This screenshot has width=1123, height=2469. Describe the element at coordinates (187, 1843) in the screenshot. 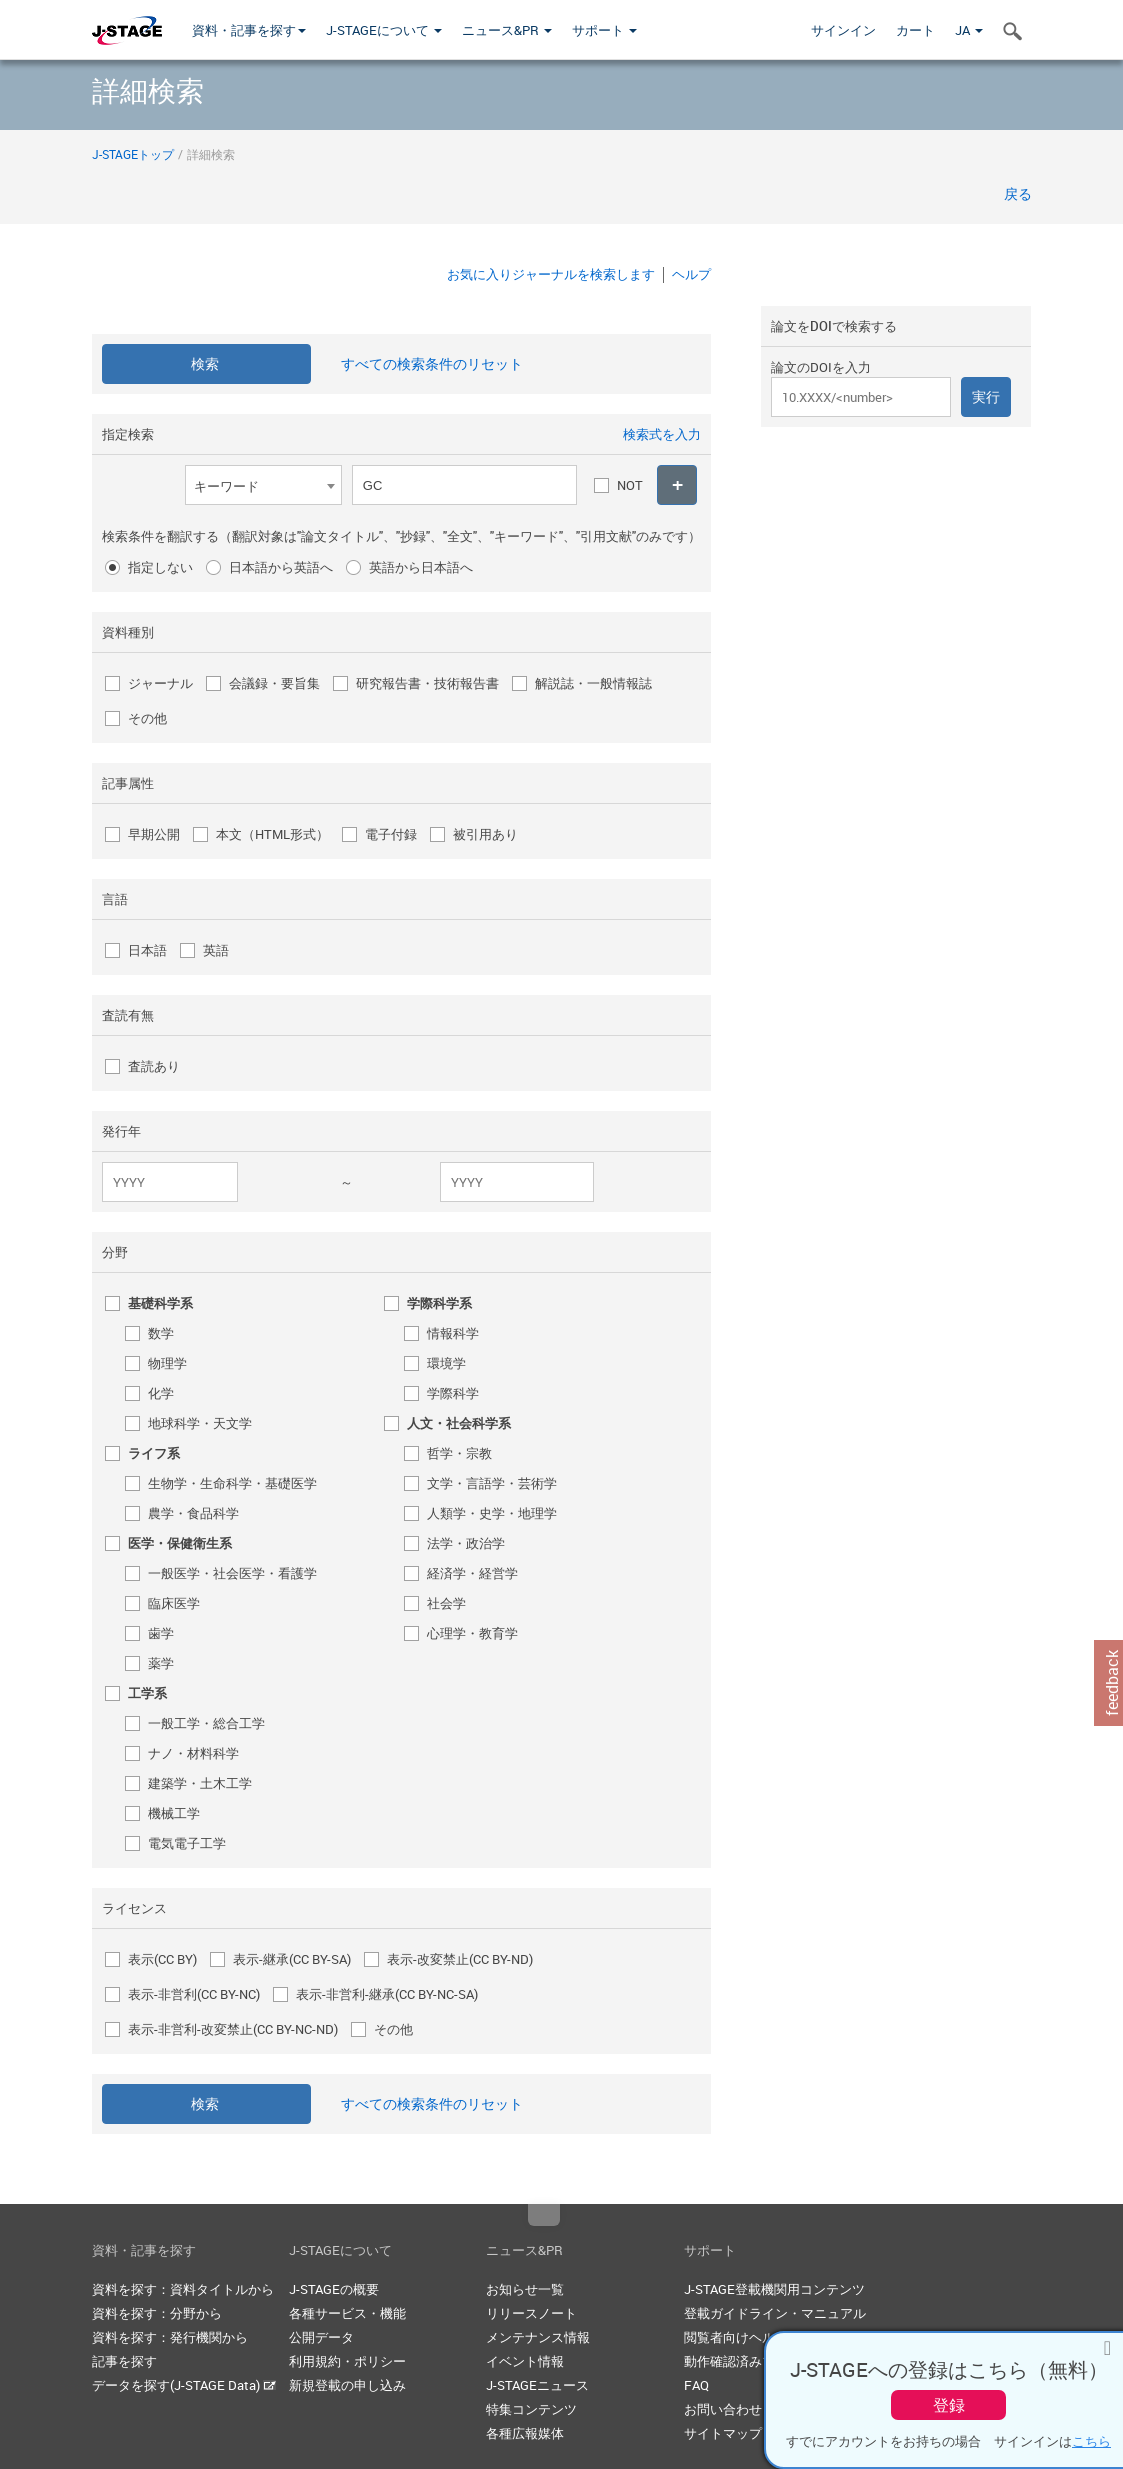

I see `電気電子工学` at that location.